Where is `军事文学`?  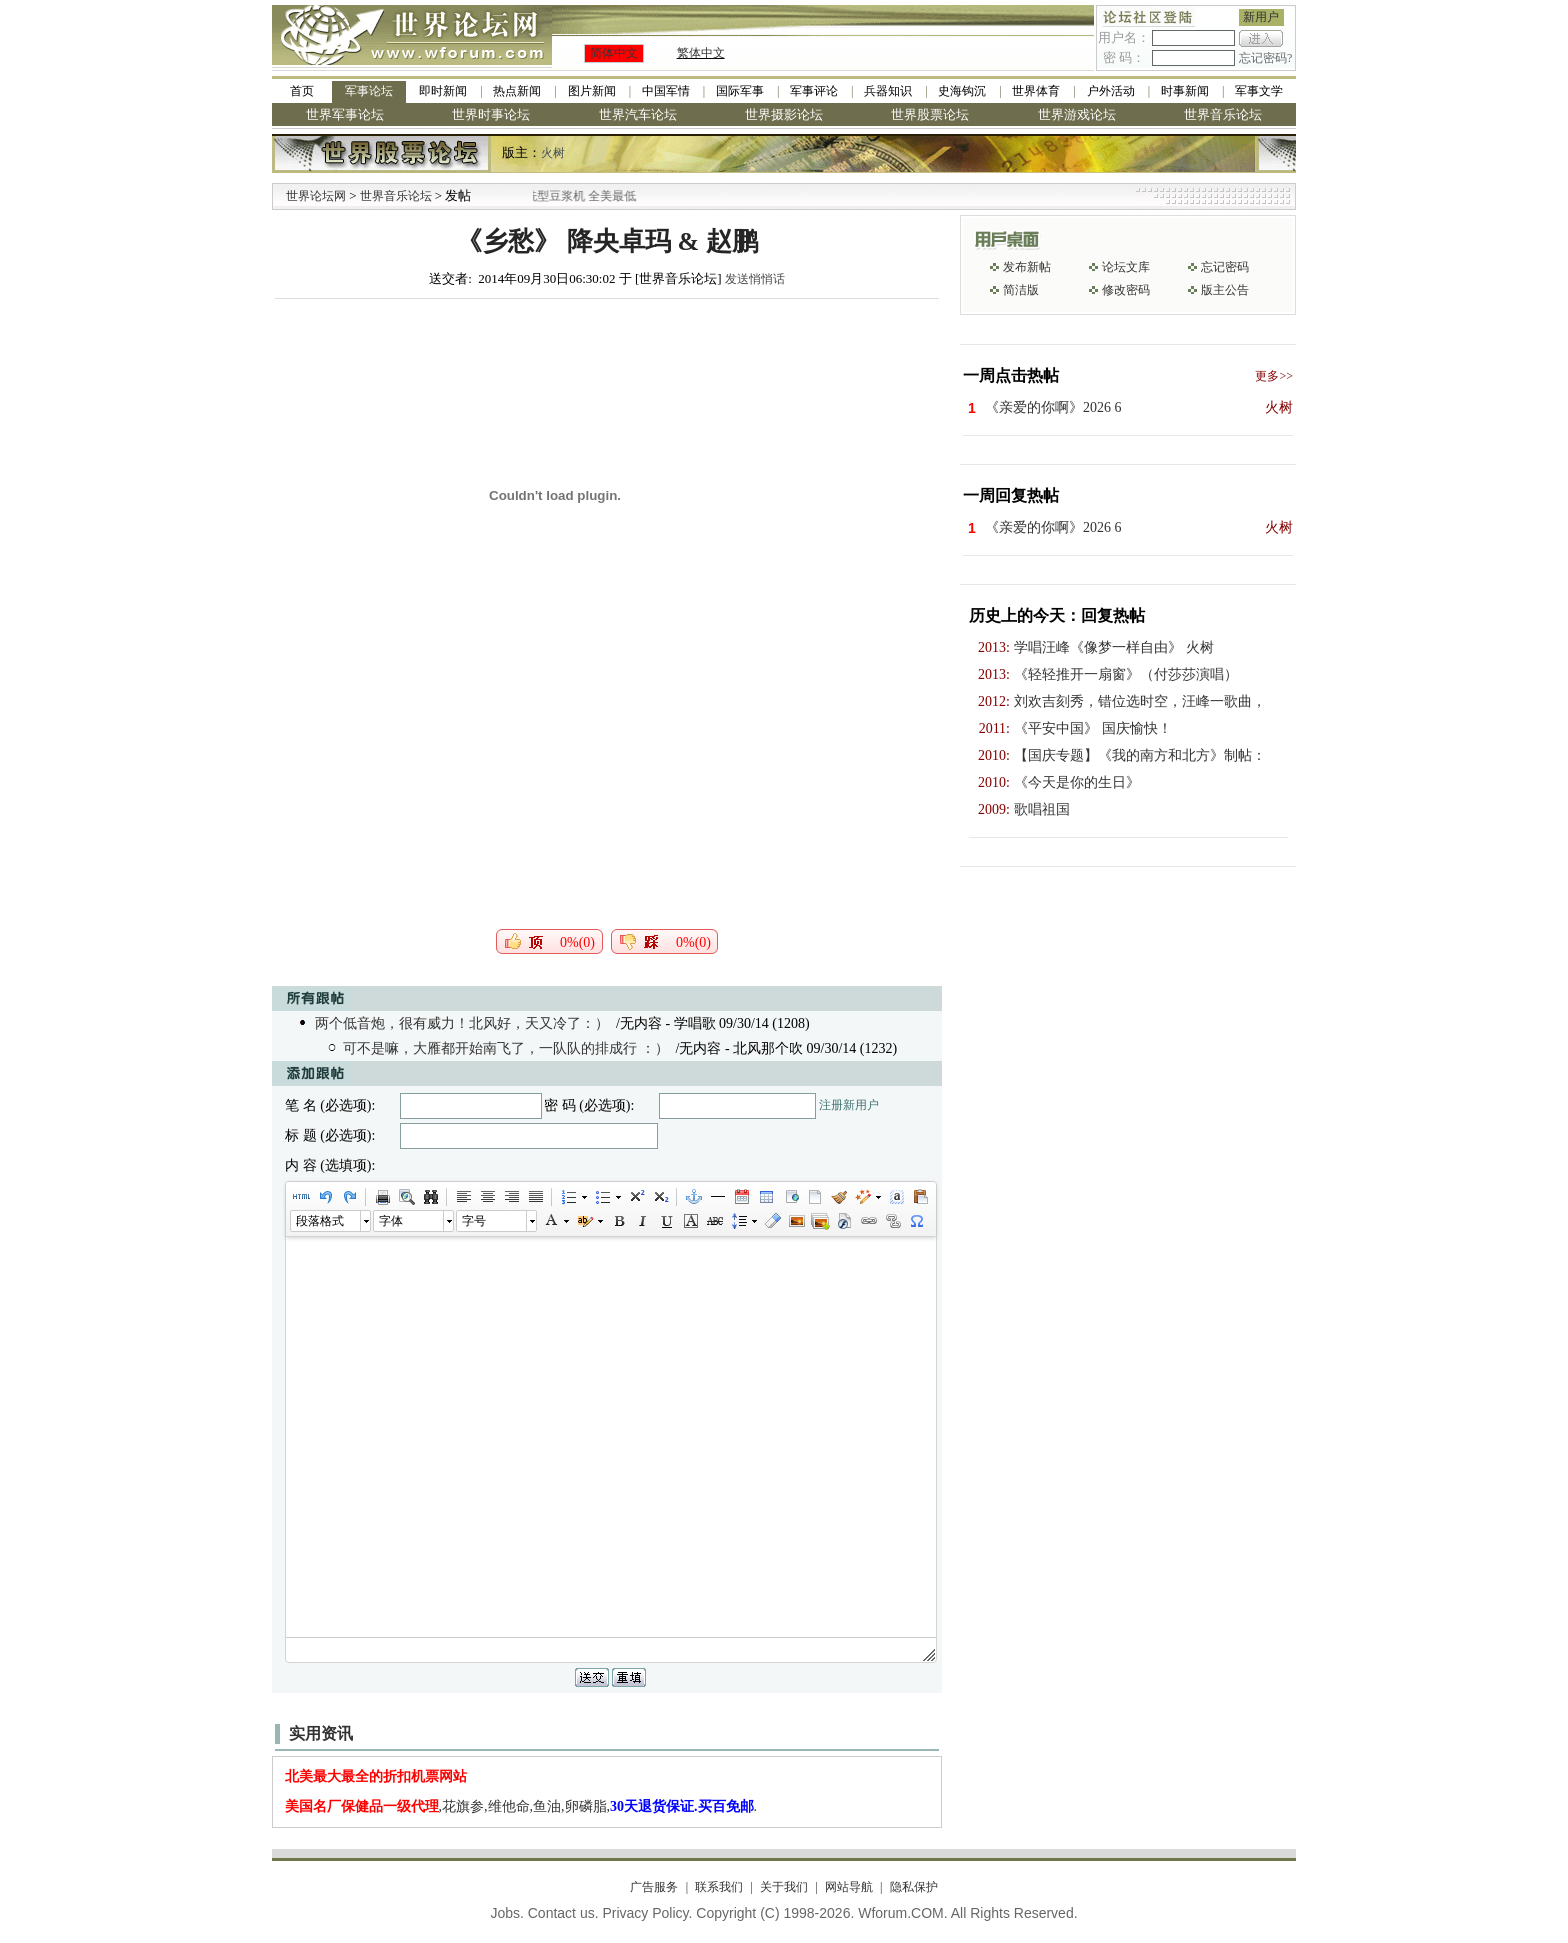 军事文学 is located at coordinates (1259, 91).